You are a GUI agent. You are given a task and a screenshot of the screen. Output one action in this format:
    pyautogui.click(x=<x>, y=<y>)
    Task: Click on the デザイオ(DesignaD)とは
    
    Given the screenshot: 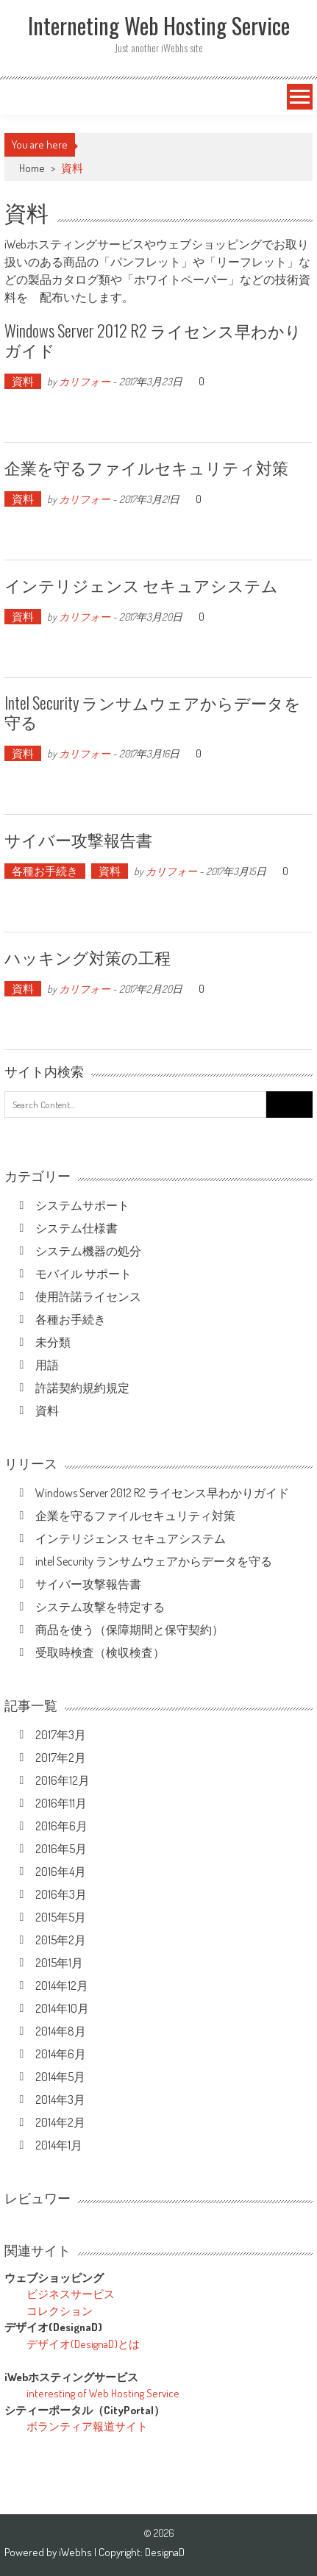 What is the action you would take?
    pyautogui.click(x=83, y=2344)
    